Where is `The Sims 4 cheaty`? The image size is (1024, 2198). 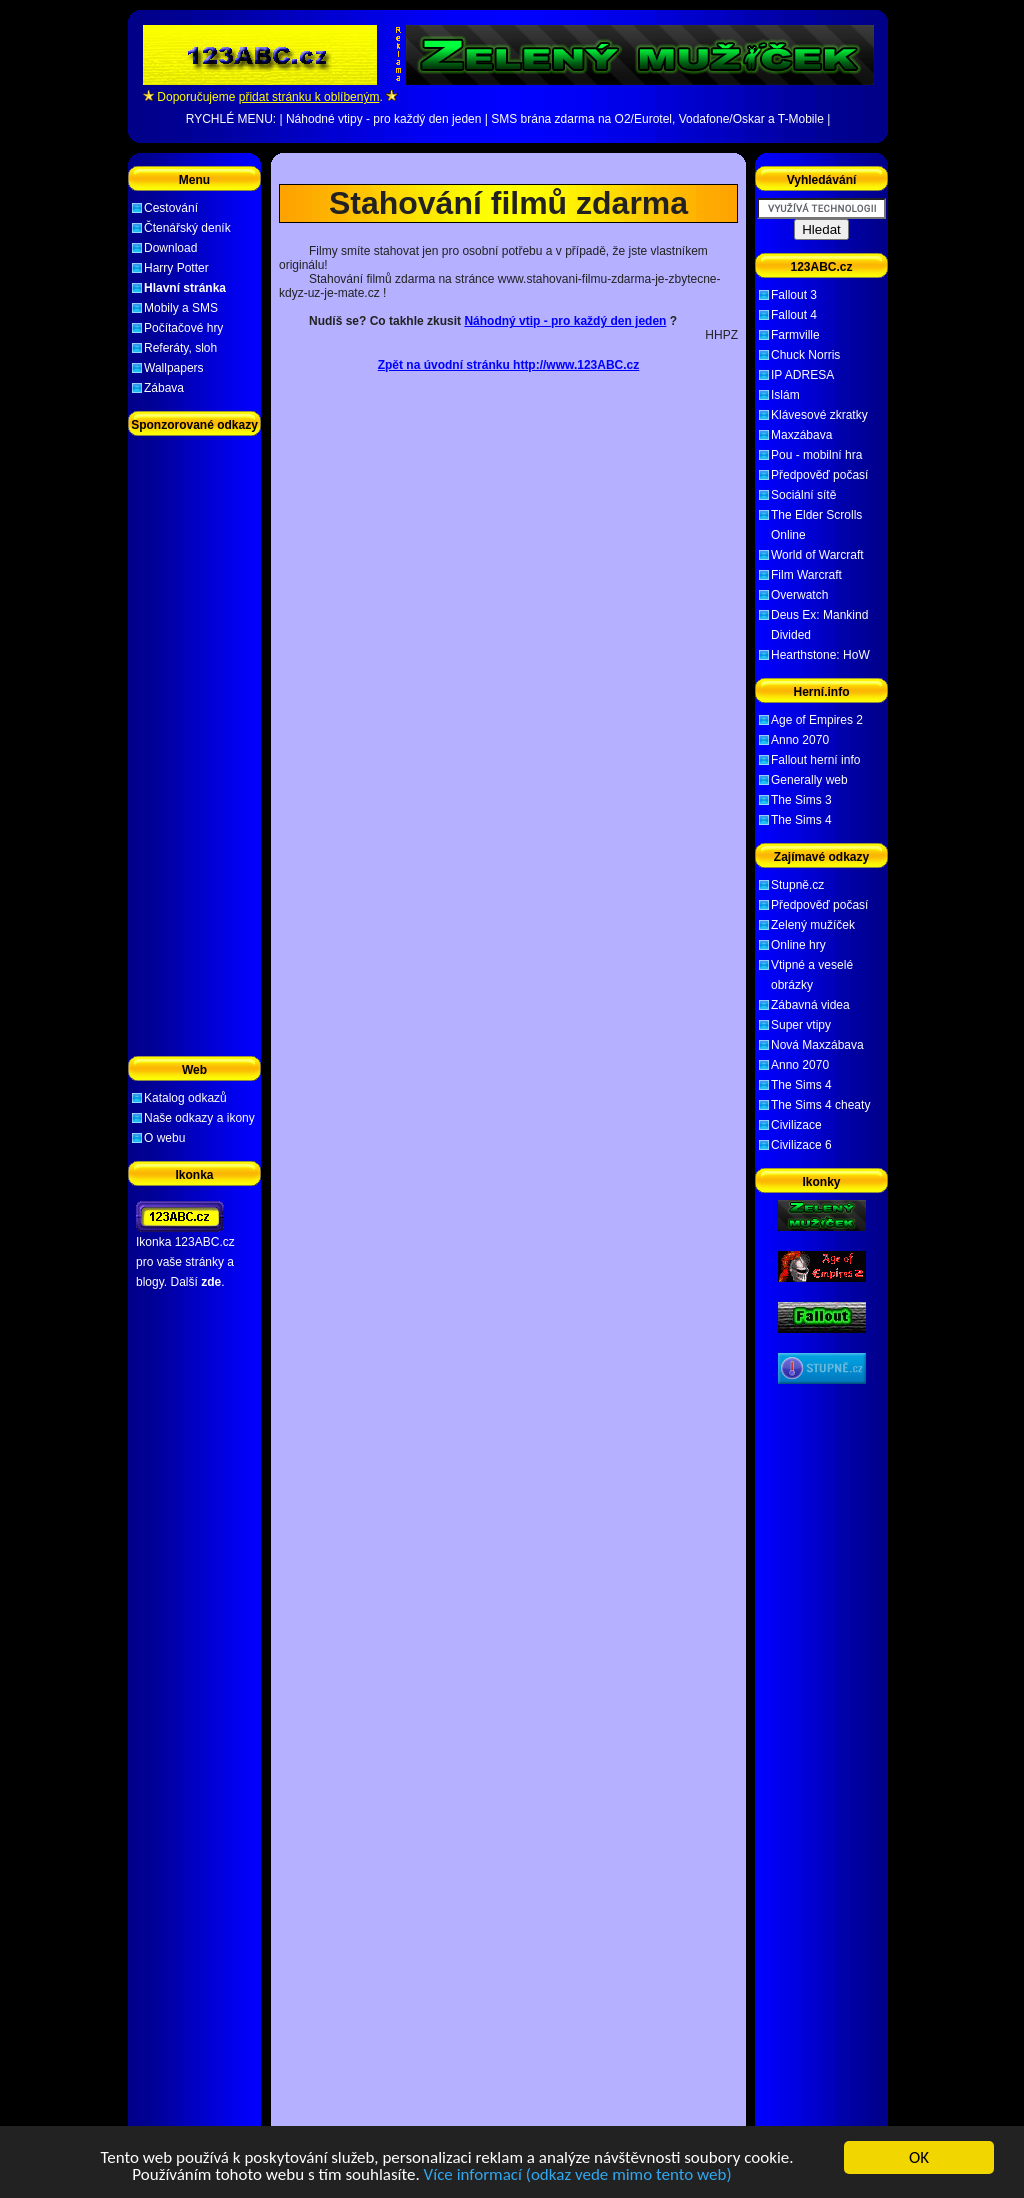
The Sims 4 cheaty is located at coordinates (820, 1105).